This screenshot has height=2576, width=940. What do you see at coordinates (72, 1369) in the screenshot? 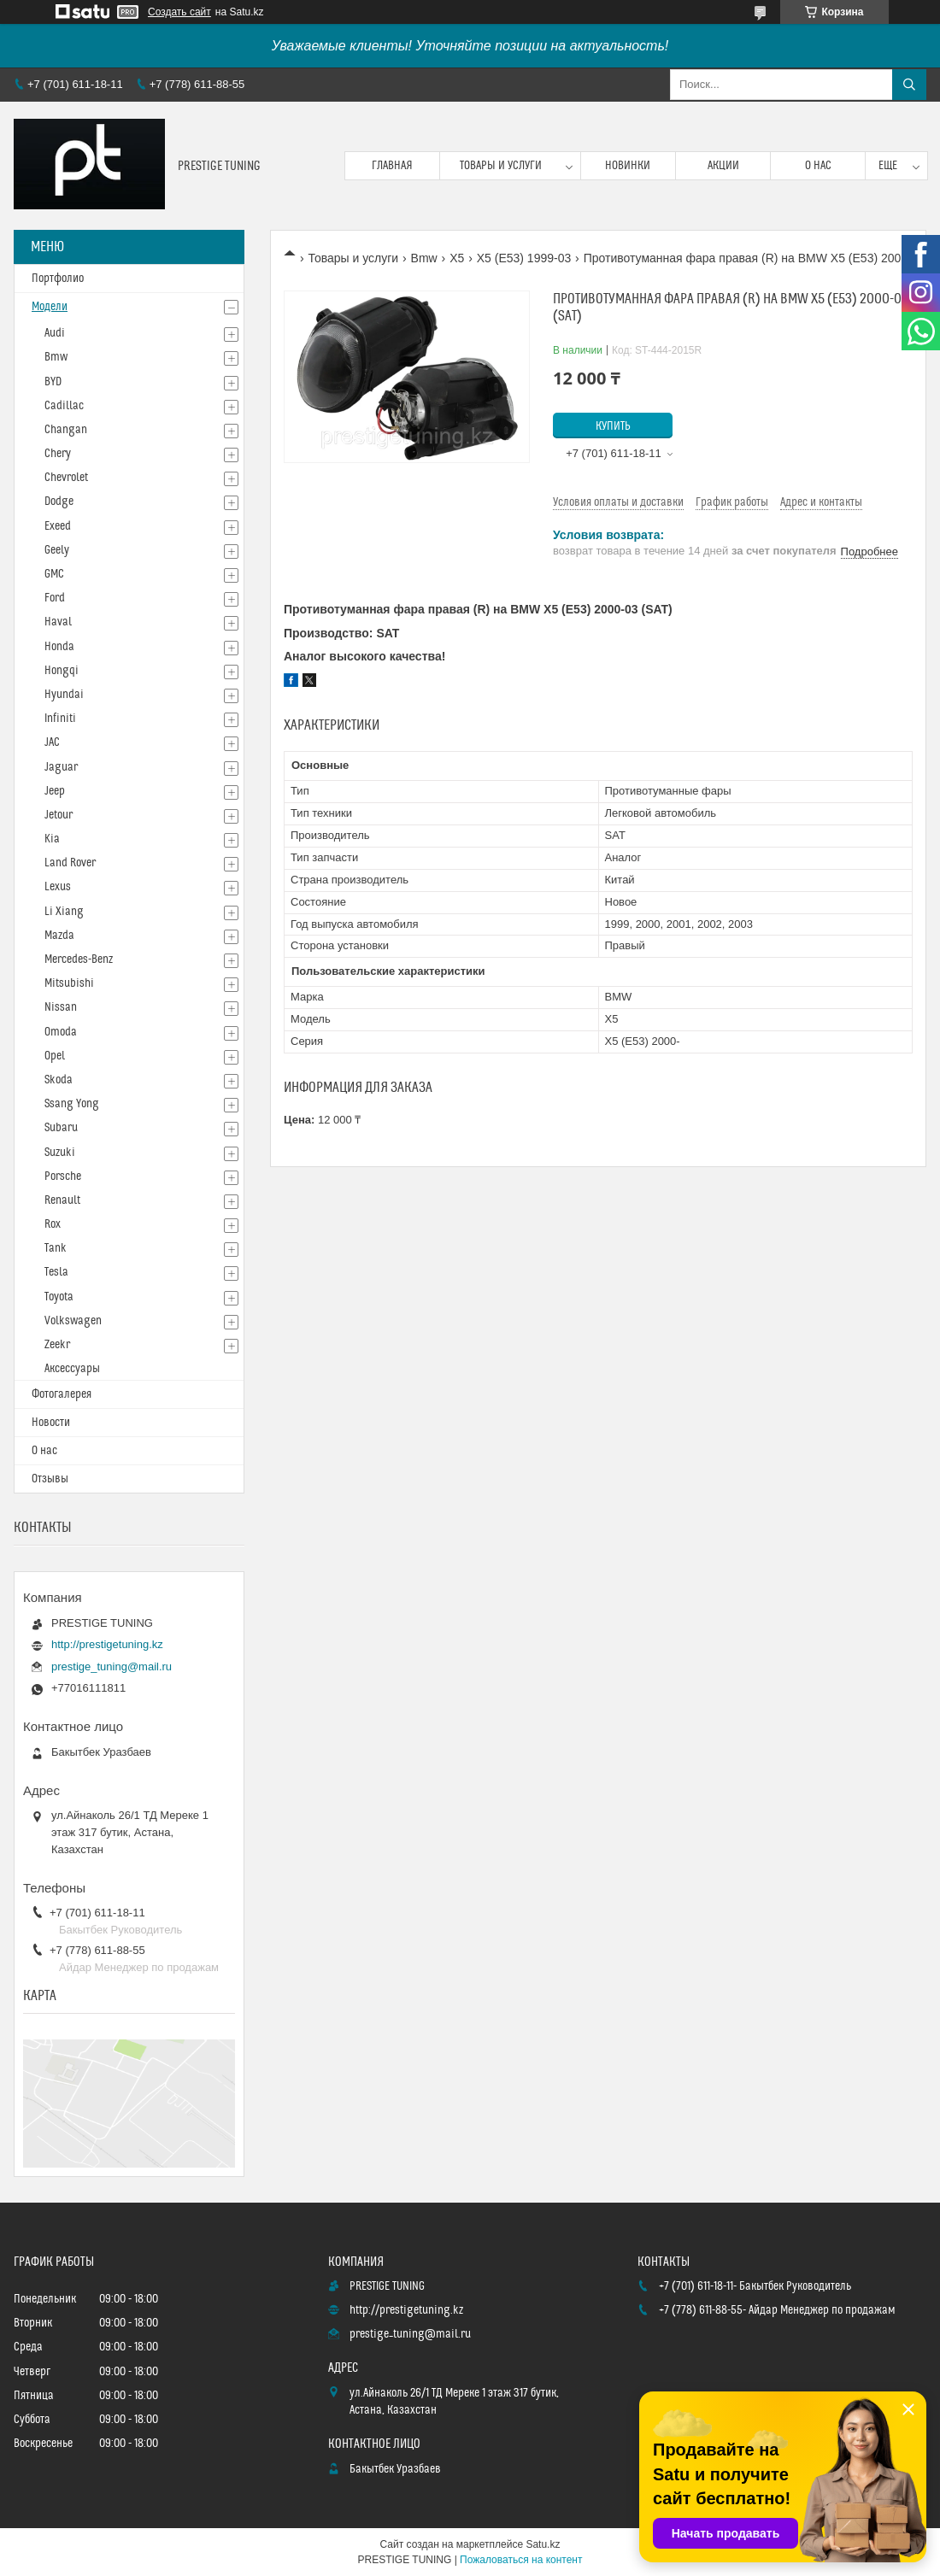
I see `Аксессуары` at bounding box center [72, 1369].